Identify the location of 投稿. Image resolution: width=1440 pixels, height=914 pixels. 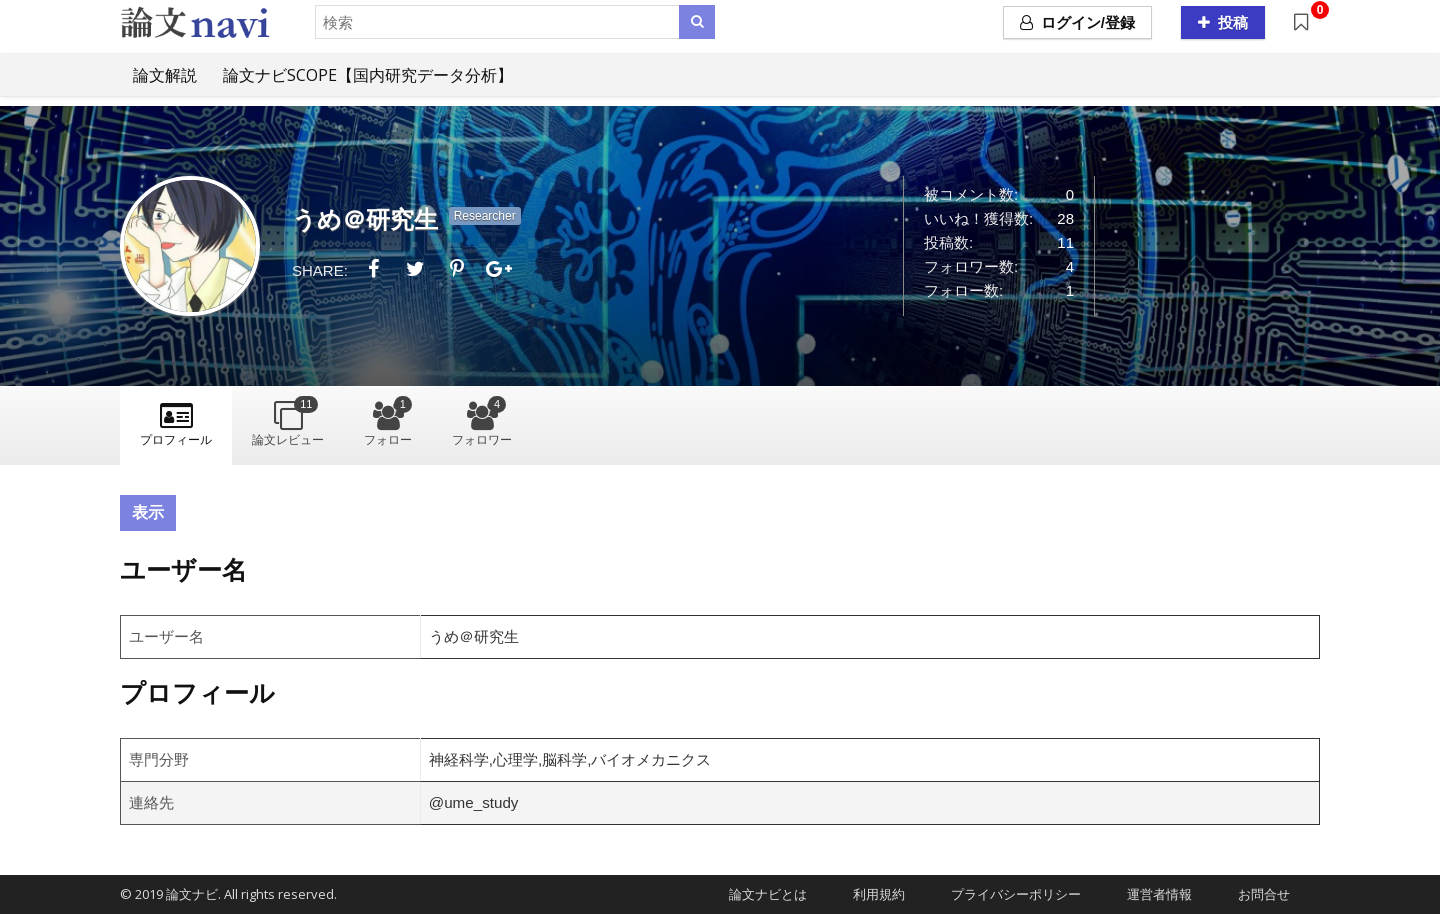
(1223, 22).